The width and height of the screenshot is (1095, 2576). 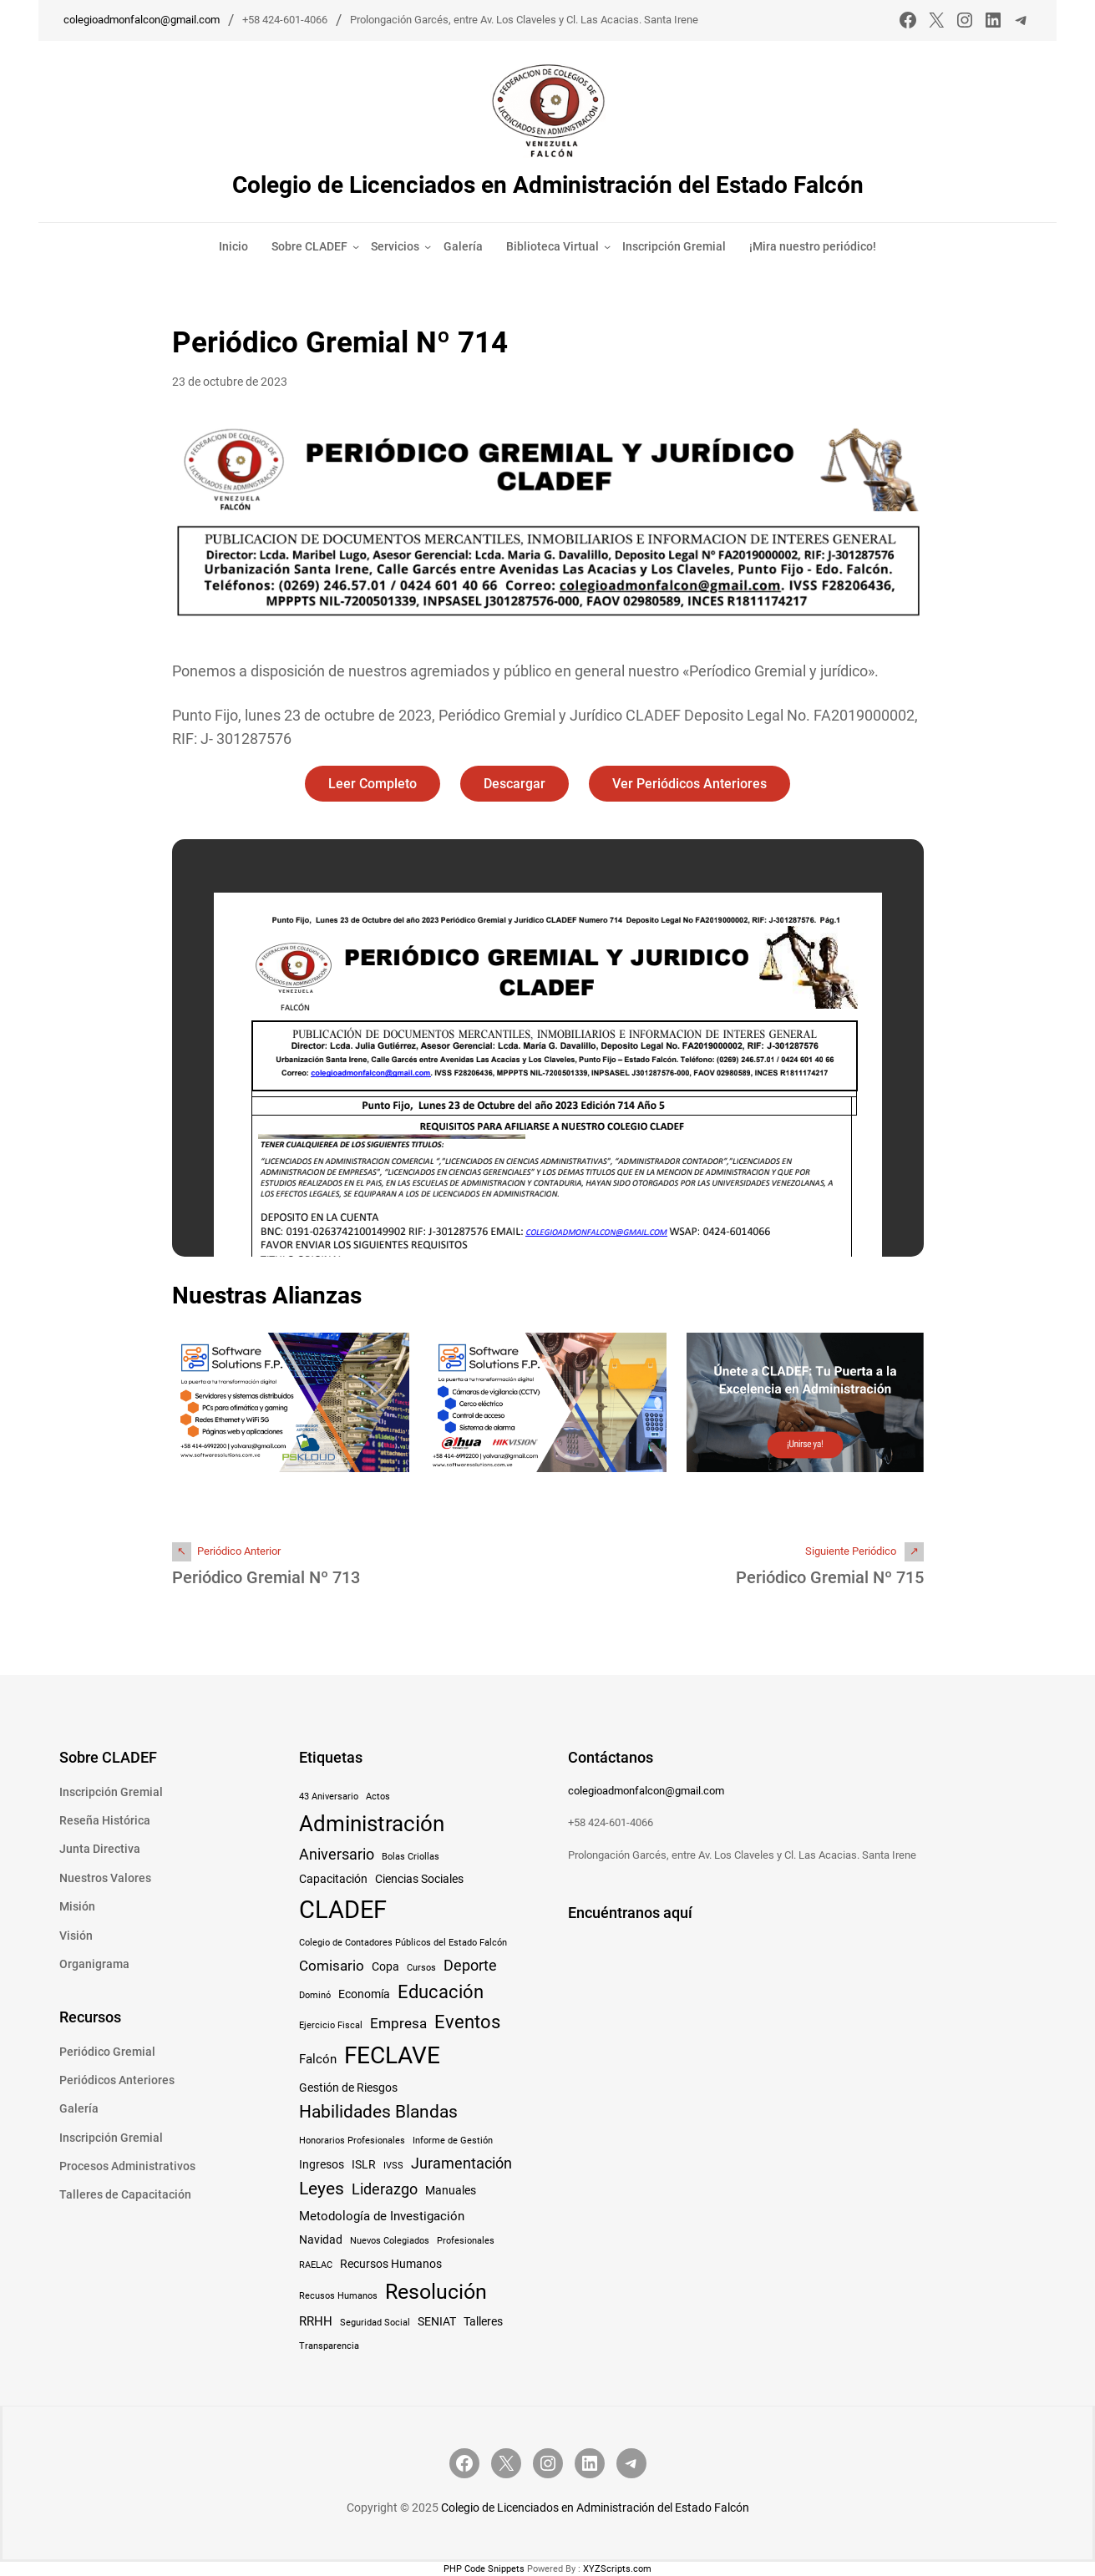 What do you see at coordinates (391, 2263) in the screenshot?
I see `Recursos Humanos [Recursos Humanos (2 elementos)]` at bounding box center [391, 2263].